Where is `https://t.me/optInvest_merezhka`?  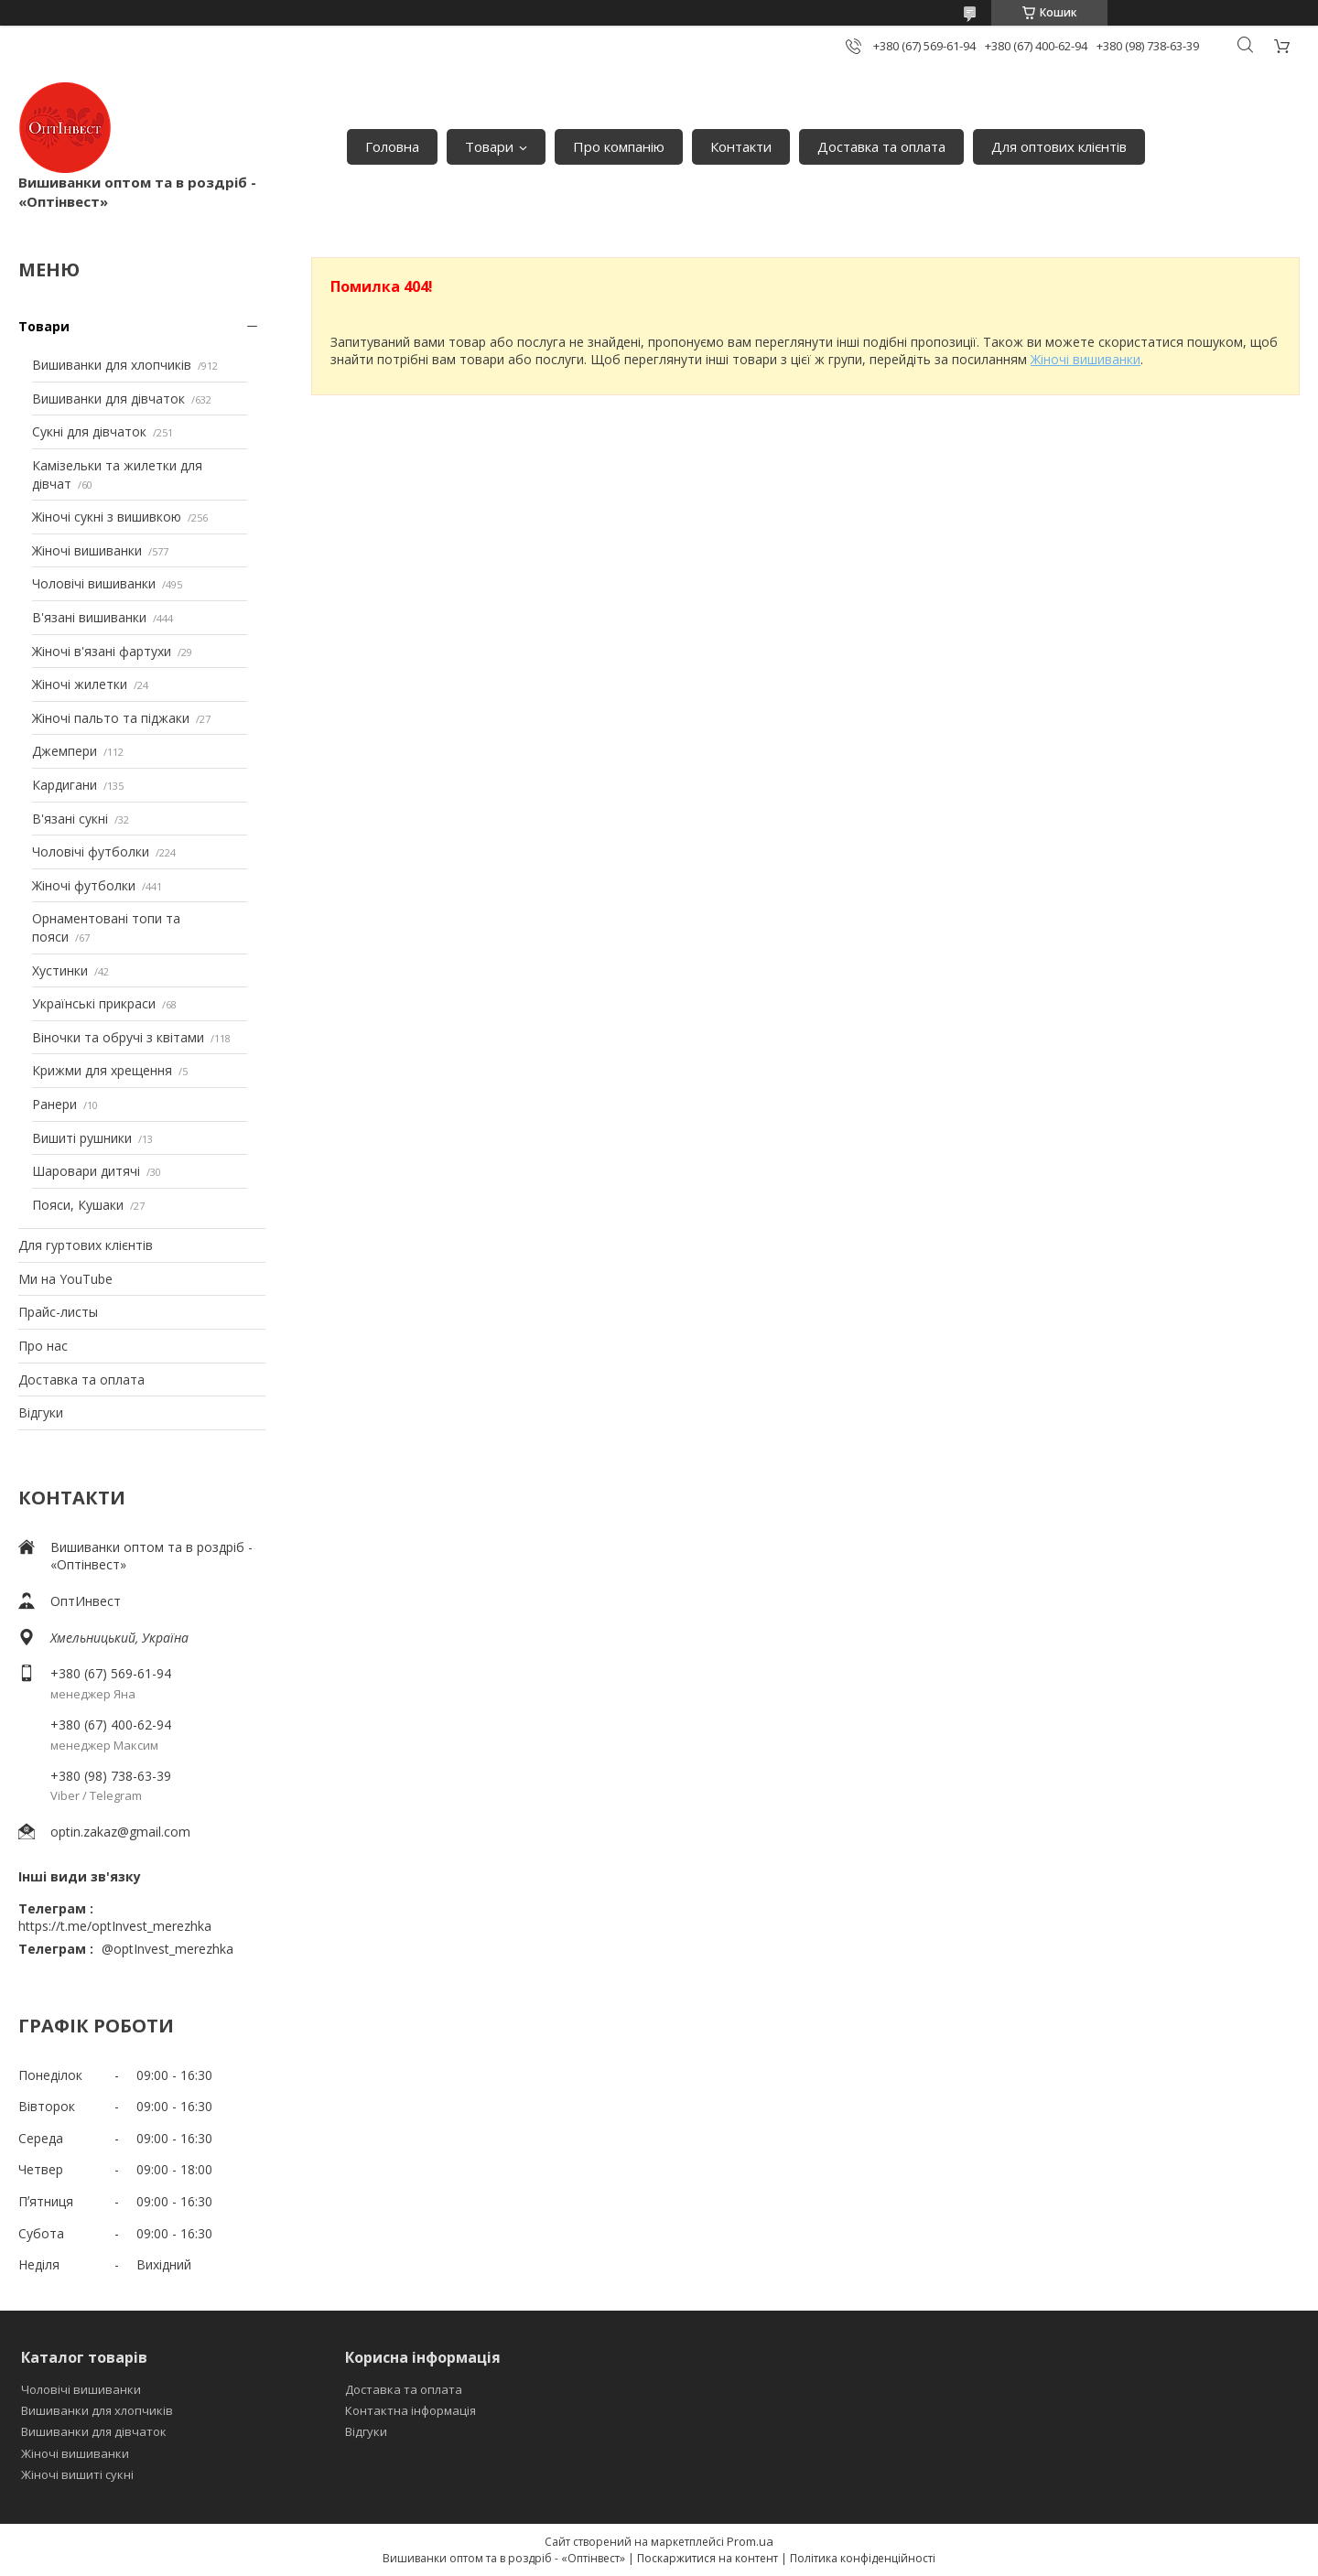
https://t.me/optInvest_merezhka is located at coordinates (114, 1926).